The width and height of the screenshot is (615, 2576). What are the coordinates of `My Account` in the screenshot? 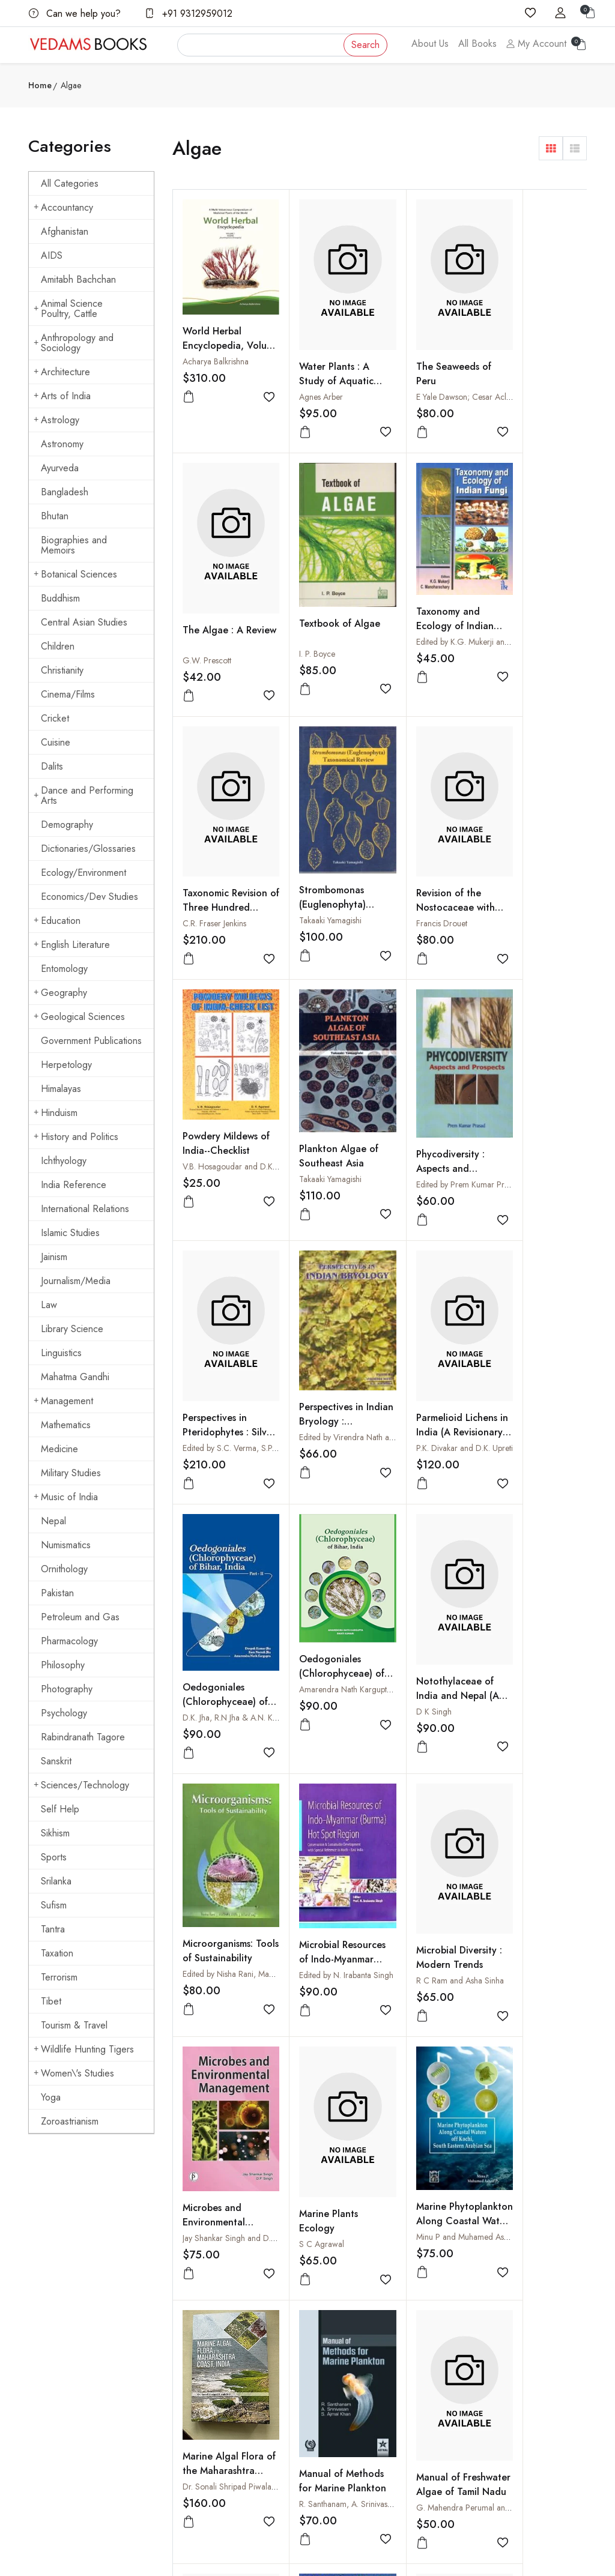 It's located at (536, 43).